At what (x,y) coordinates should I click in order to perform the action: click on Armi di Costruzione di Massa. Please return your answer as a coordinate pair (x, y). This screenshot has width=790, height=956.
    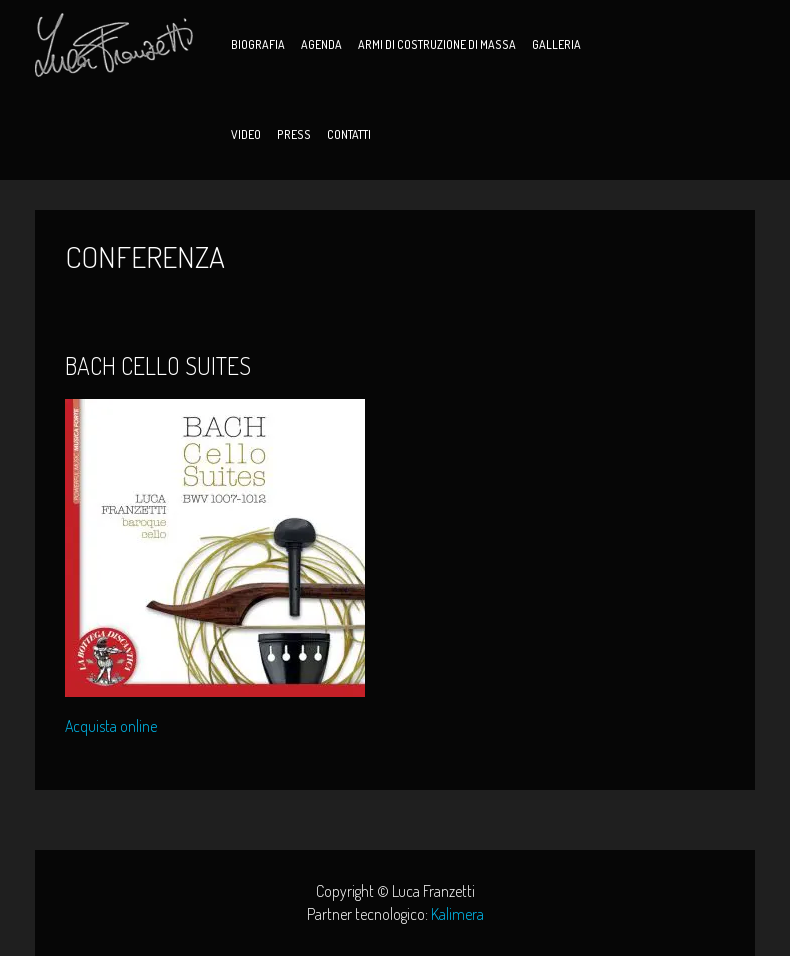
    Looking at the image, I should click on (437, 44).